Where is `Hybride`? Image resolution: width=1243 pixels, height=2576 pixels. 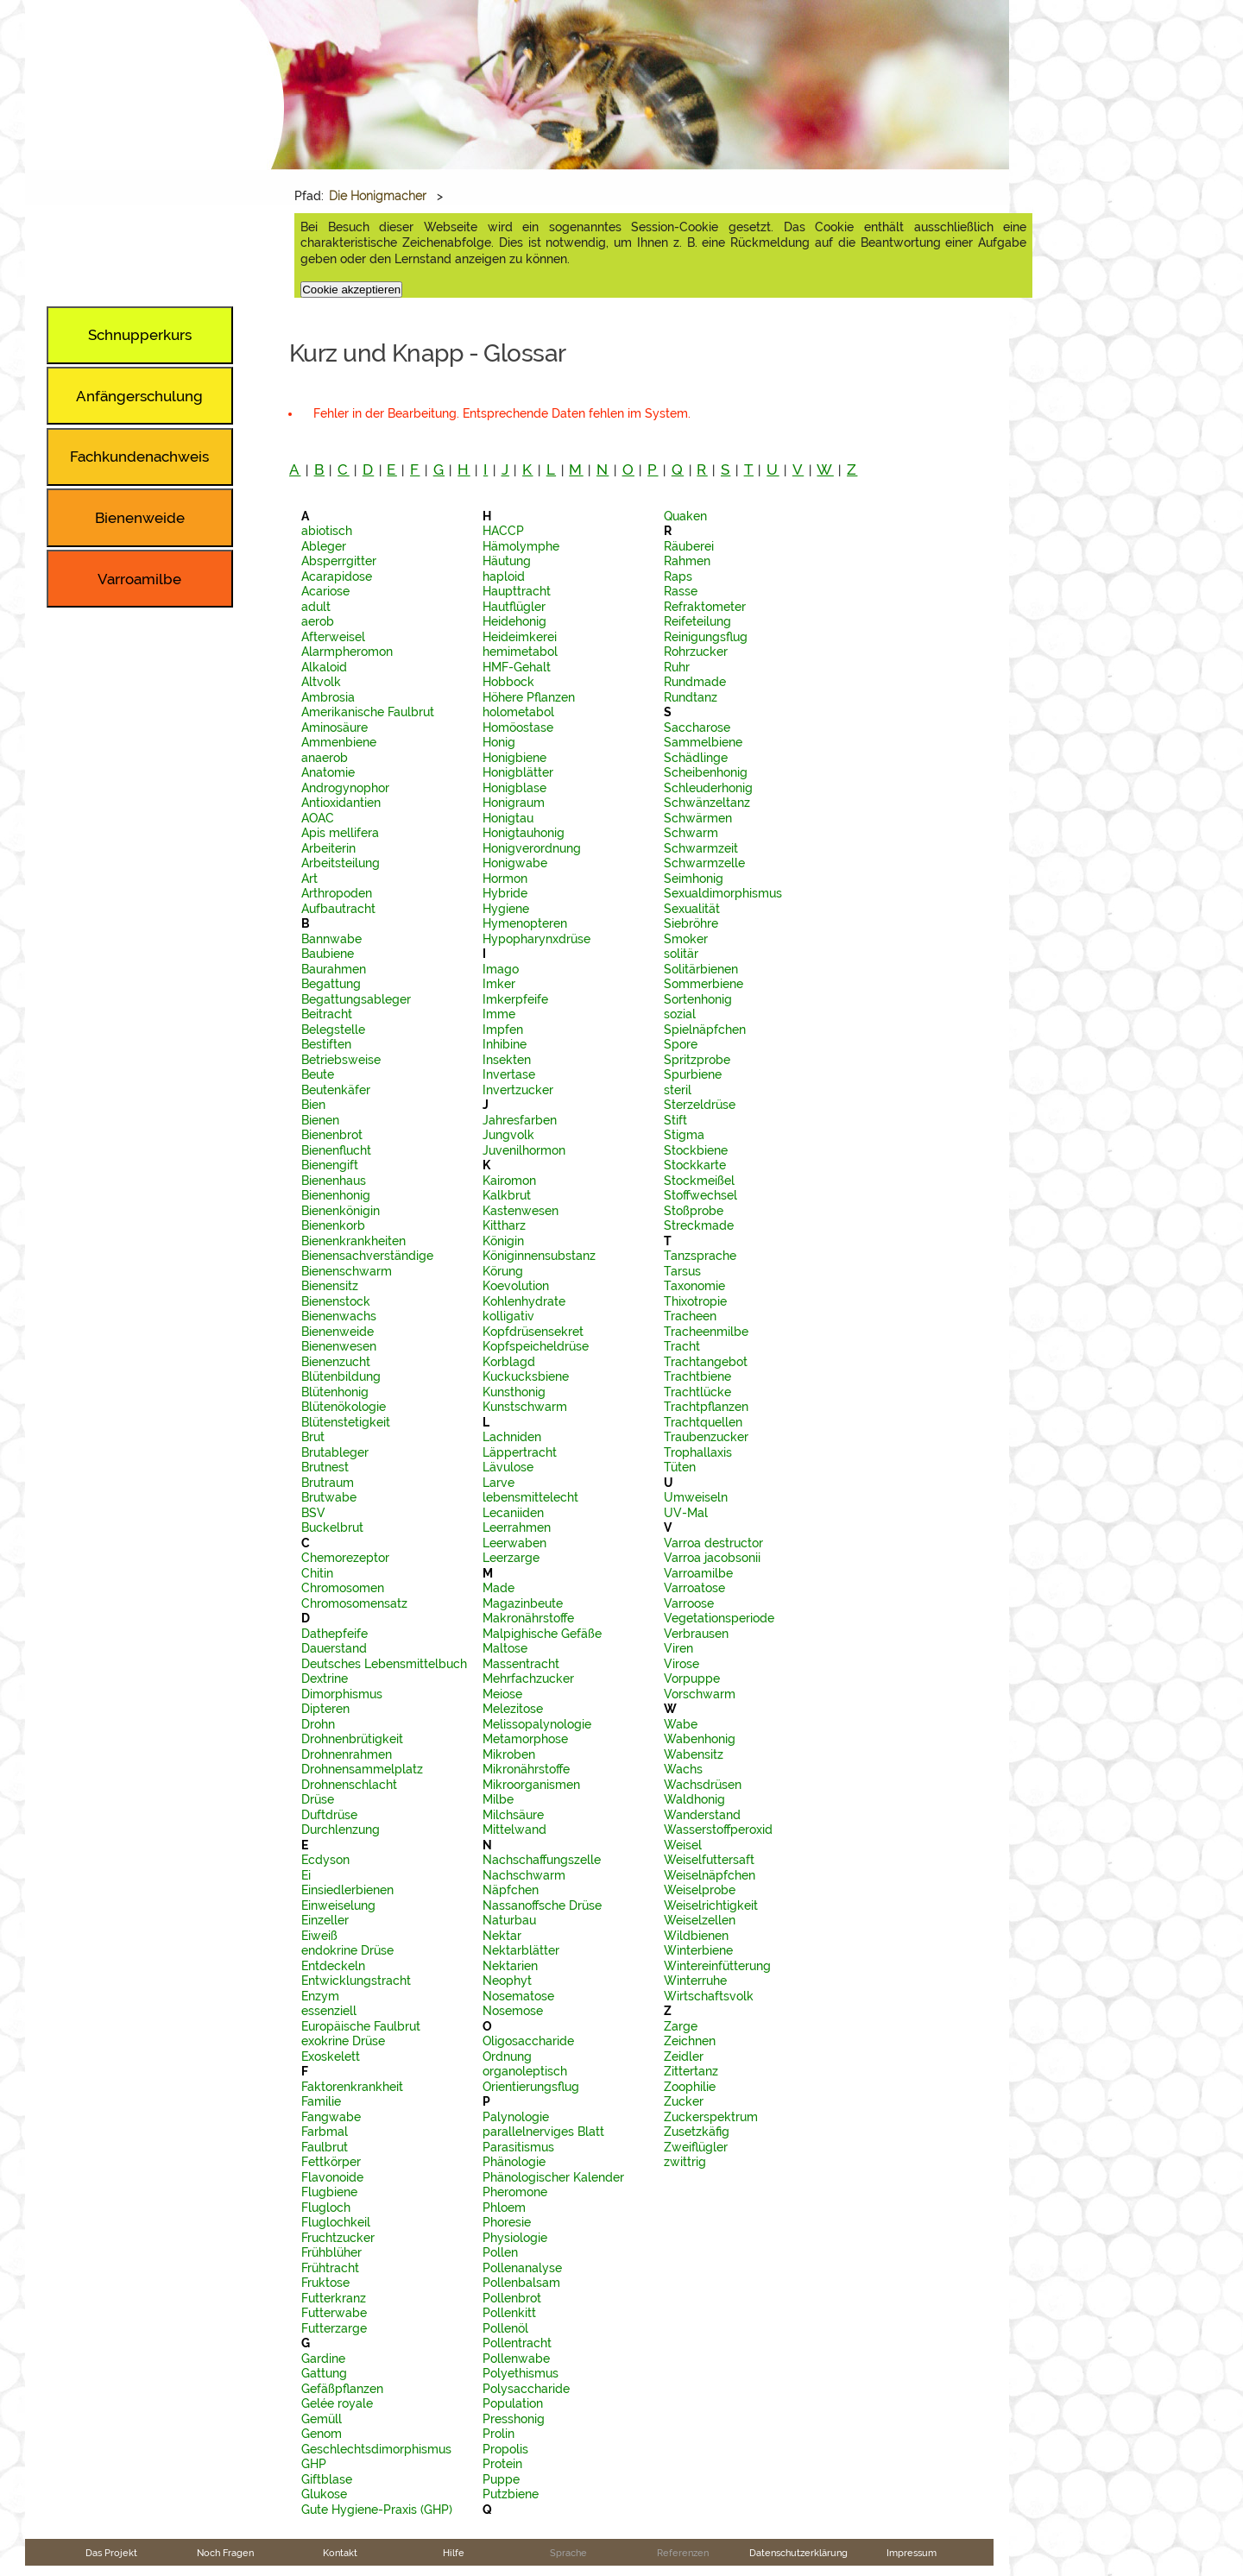
Hybride is located at coordinates (505, 893).